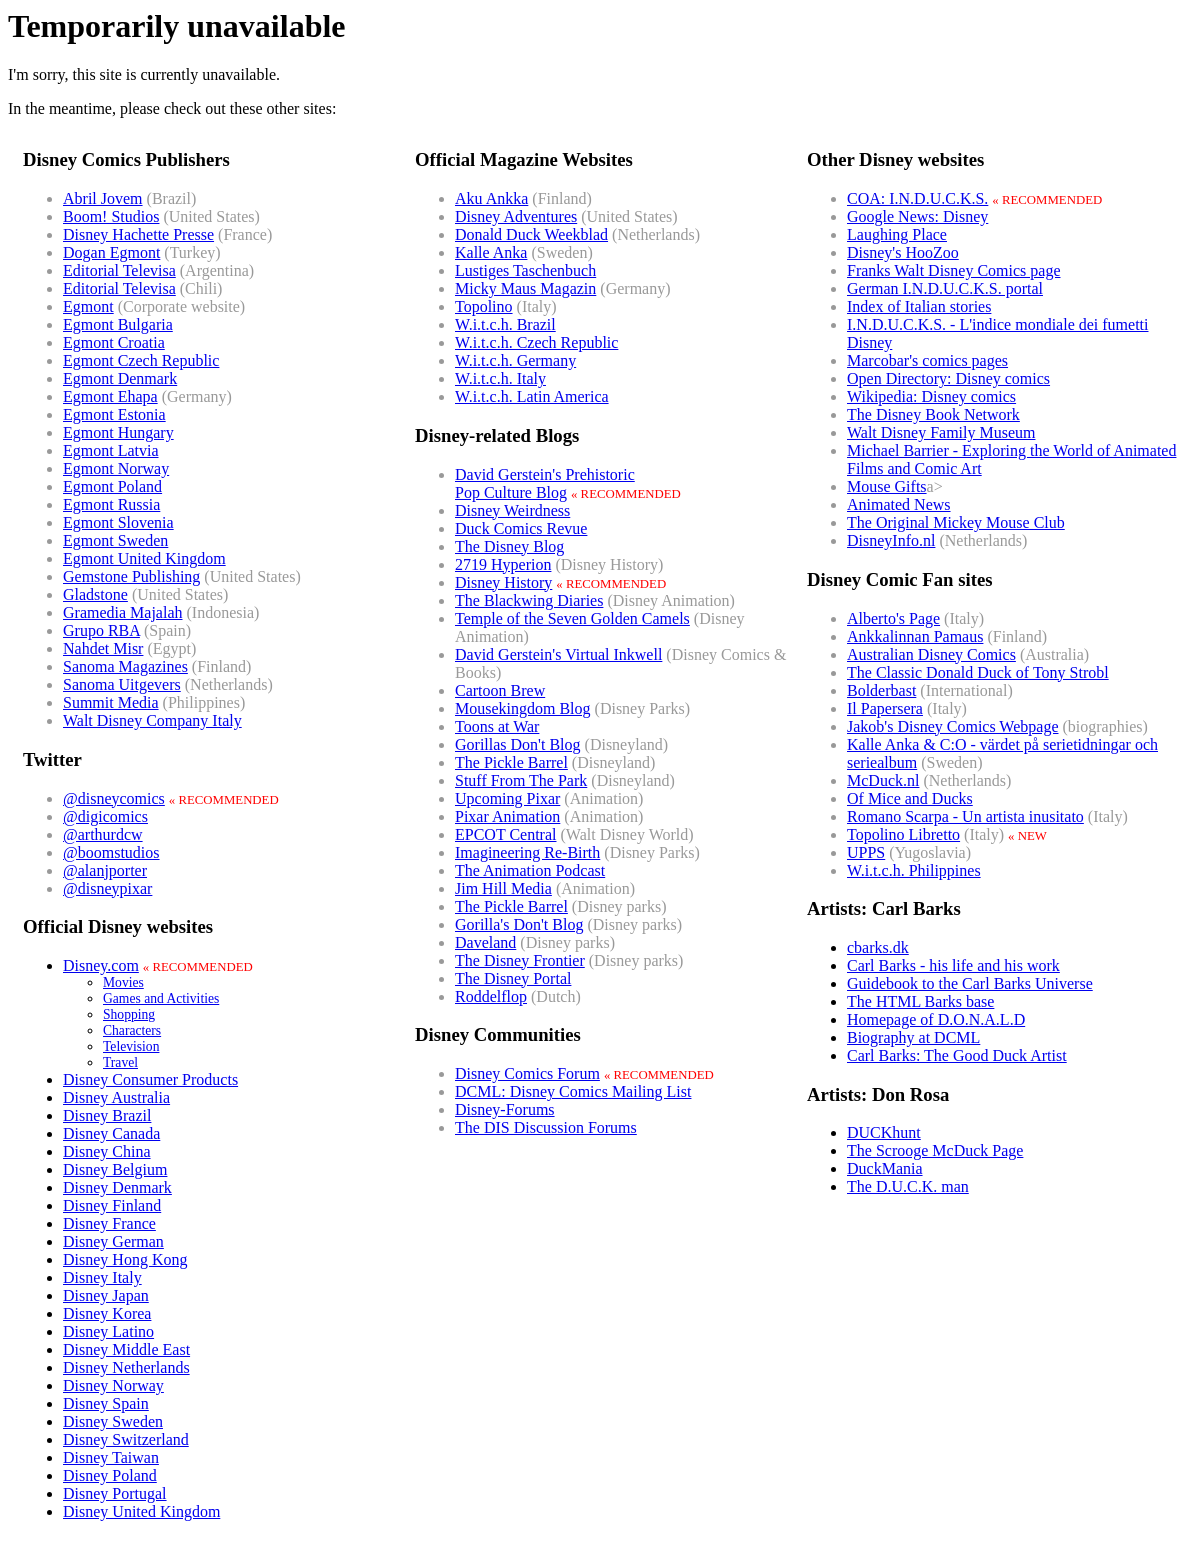 The height and width of the screenshot is (1560, 1202). I want to click on Summit Media, so click(111, 702).